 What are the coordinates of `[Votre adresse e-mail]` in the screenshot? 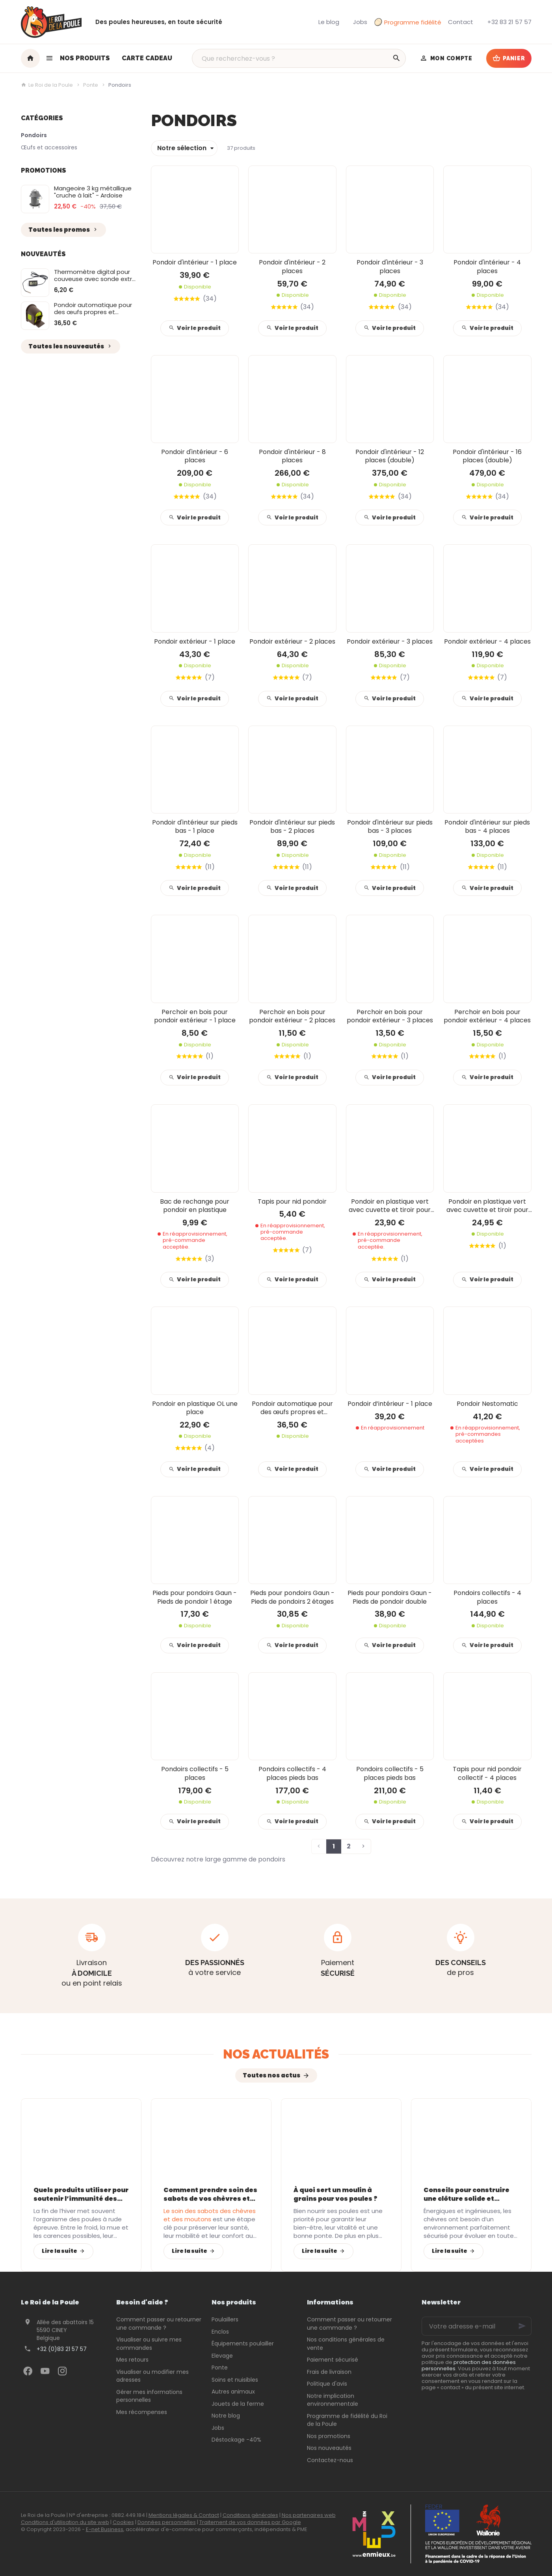 It's located at (476, 2326).